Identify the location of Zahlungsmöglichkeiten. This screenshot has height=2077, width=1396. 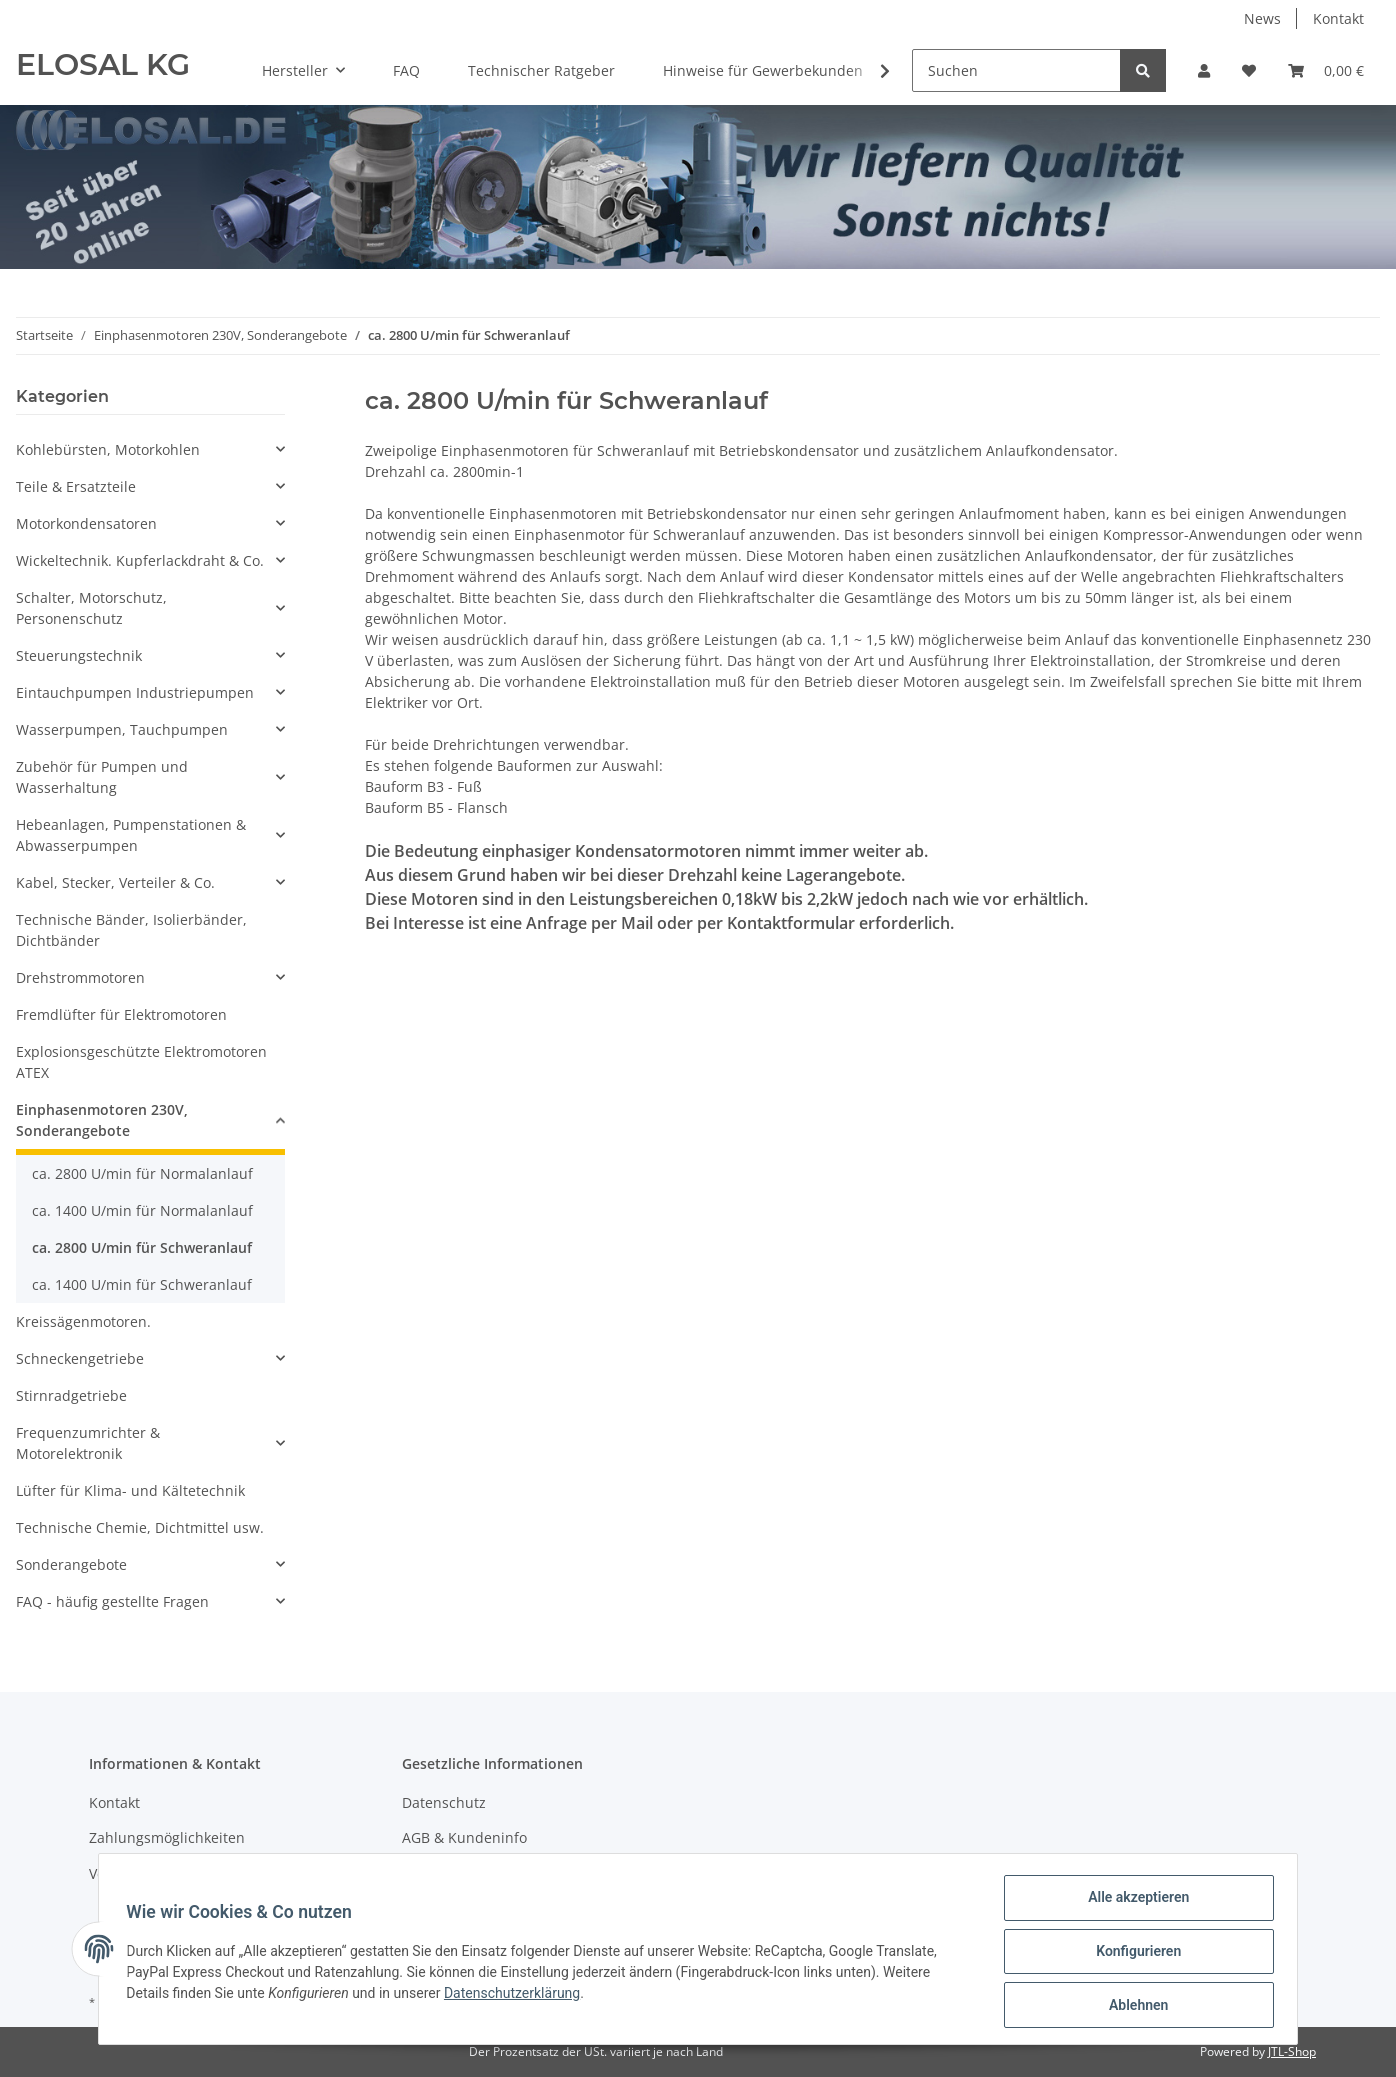
(167, 1837).